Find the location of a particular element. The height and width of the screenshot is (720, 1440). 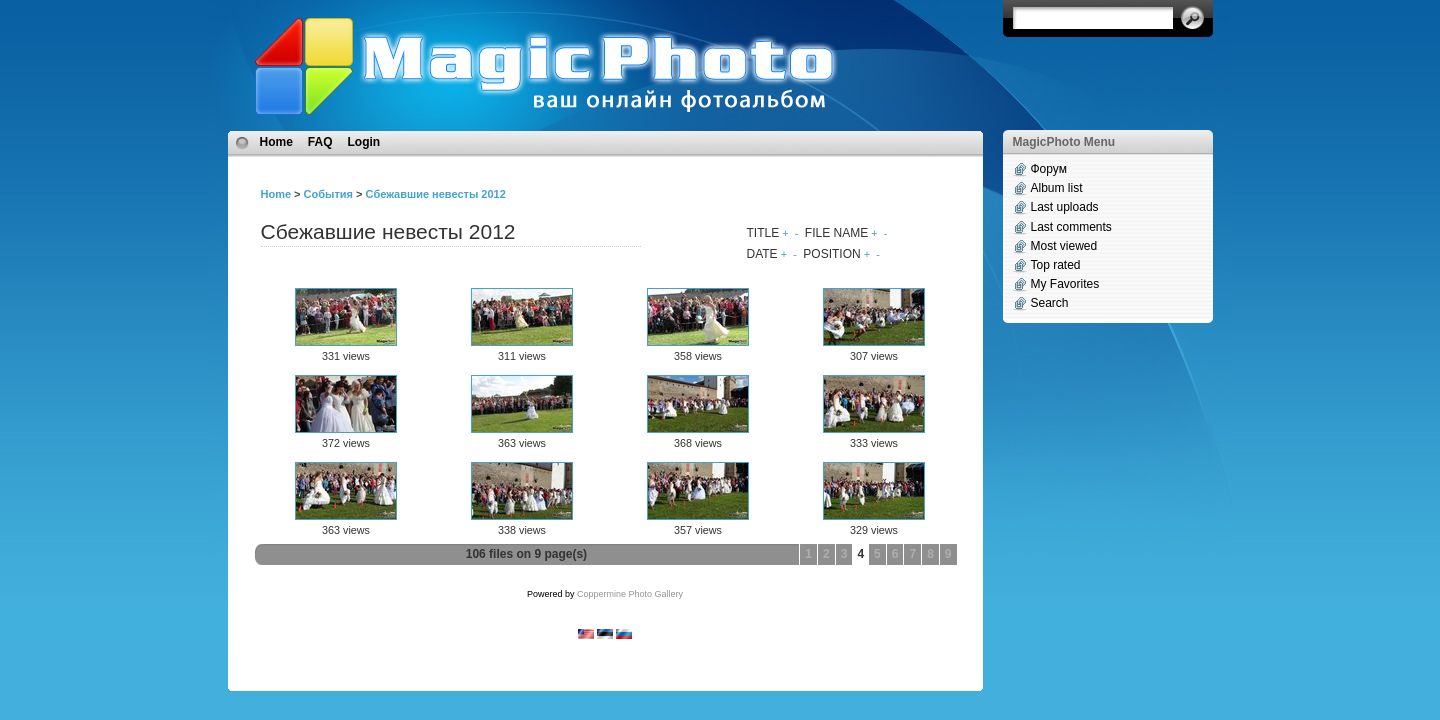

Search is located at coordinates (1050, 303).